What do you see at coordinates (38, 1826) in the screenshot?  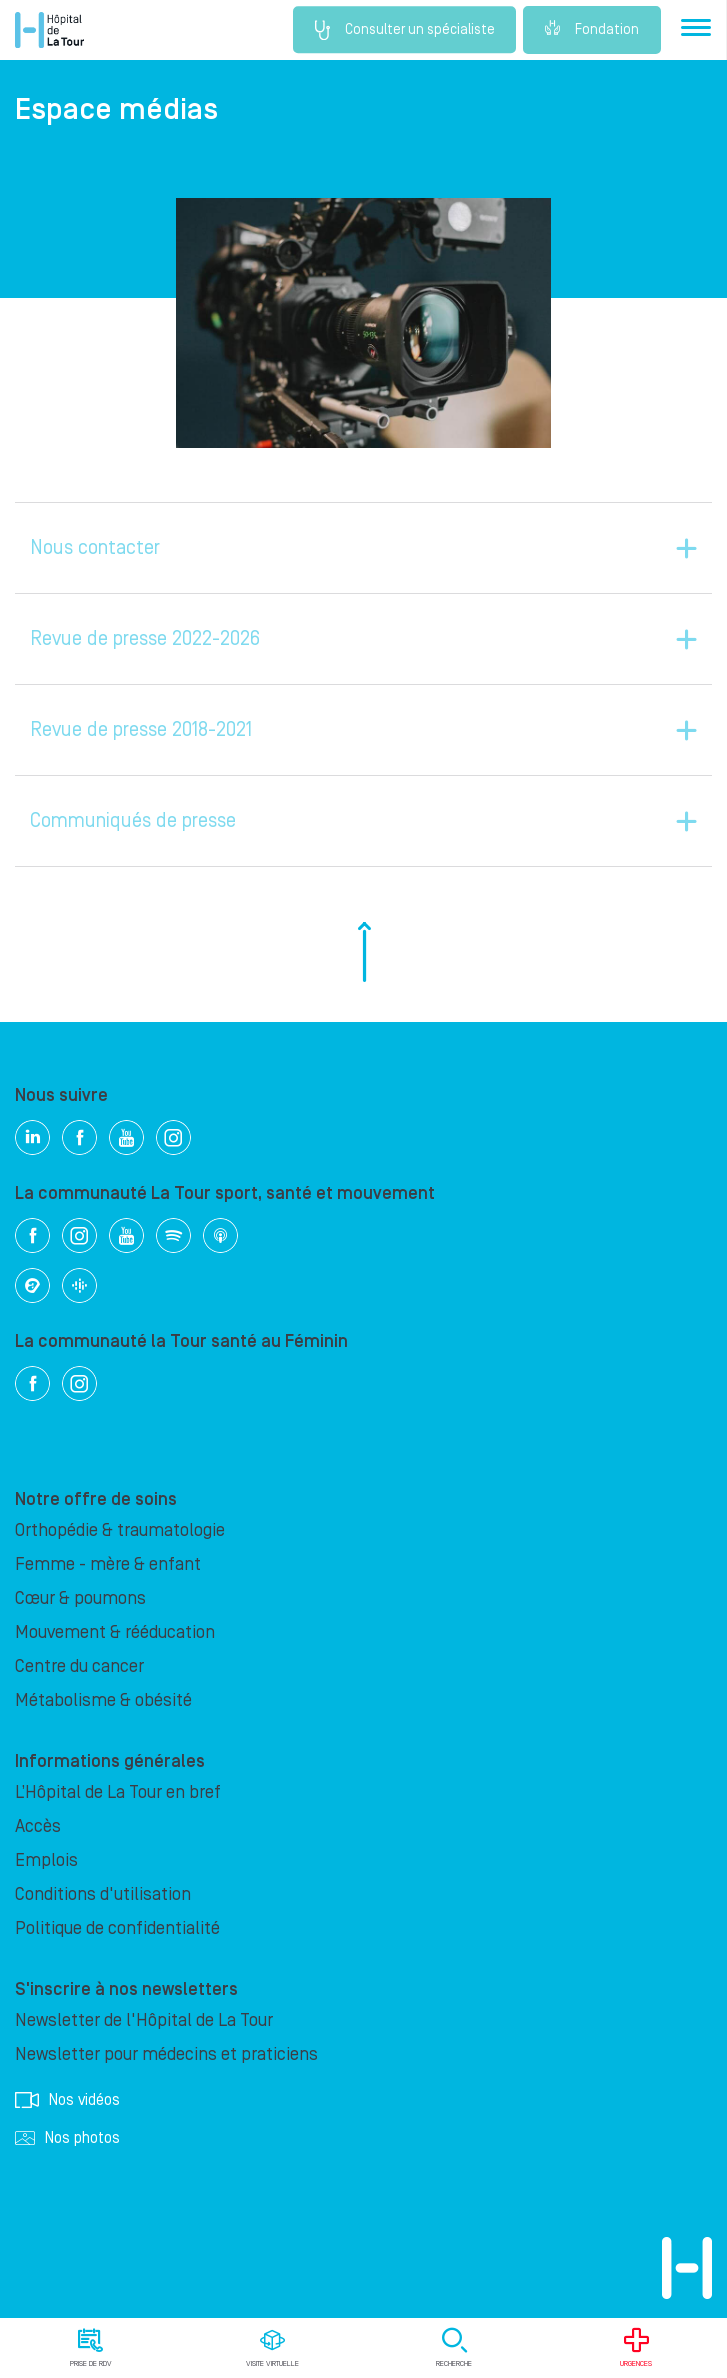 I see `Accès` at bounding box center [38, 1826].